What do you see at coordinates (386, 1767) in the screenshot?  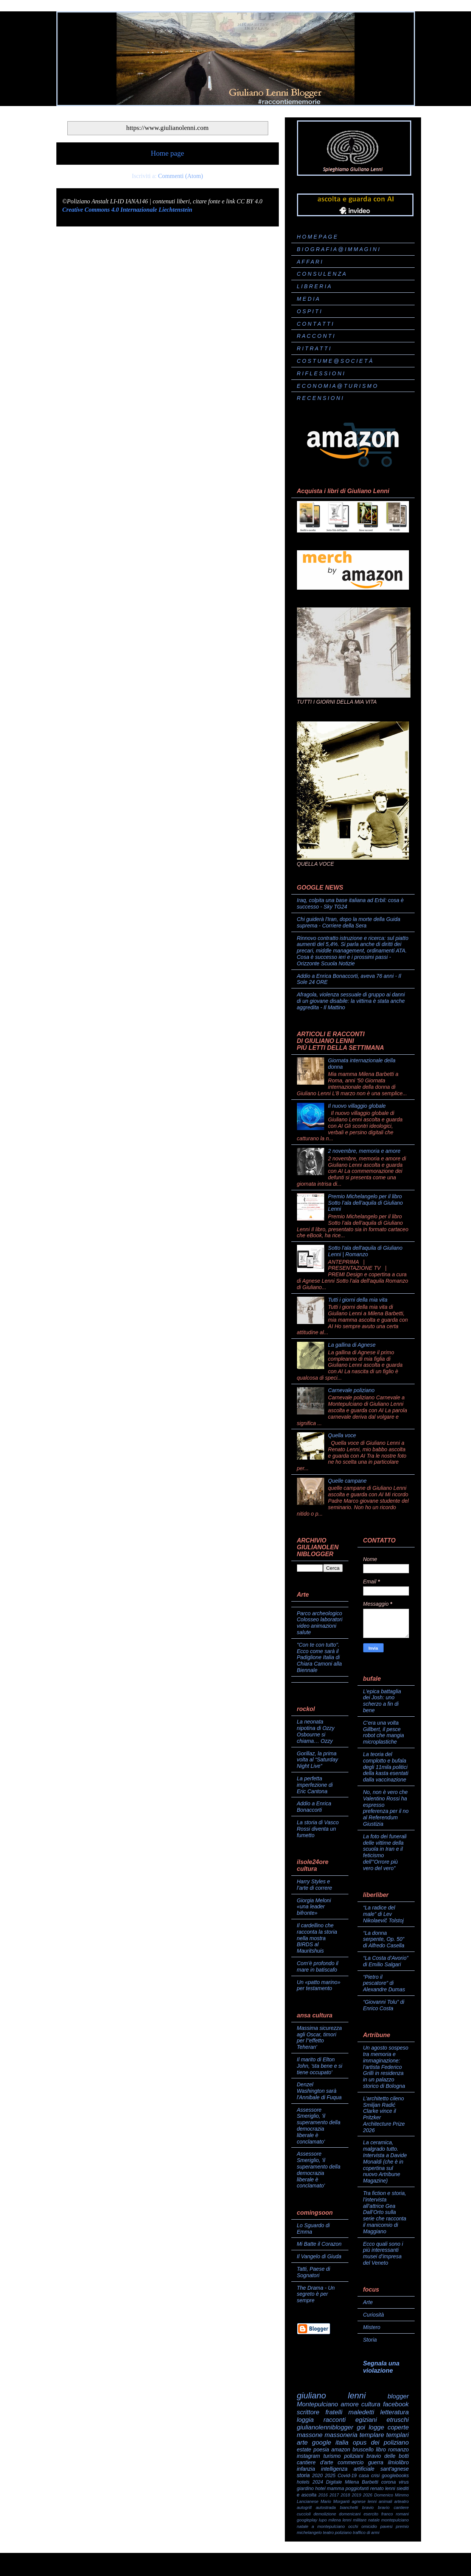 I see `La teoria del complotto e bufala degli 11mila politici della kasta esentati dalla vaccinazione` at bounding box center [386, 1767].